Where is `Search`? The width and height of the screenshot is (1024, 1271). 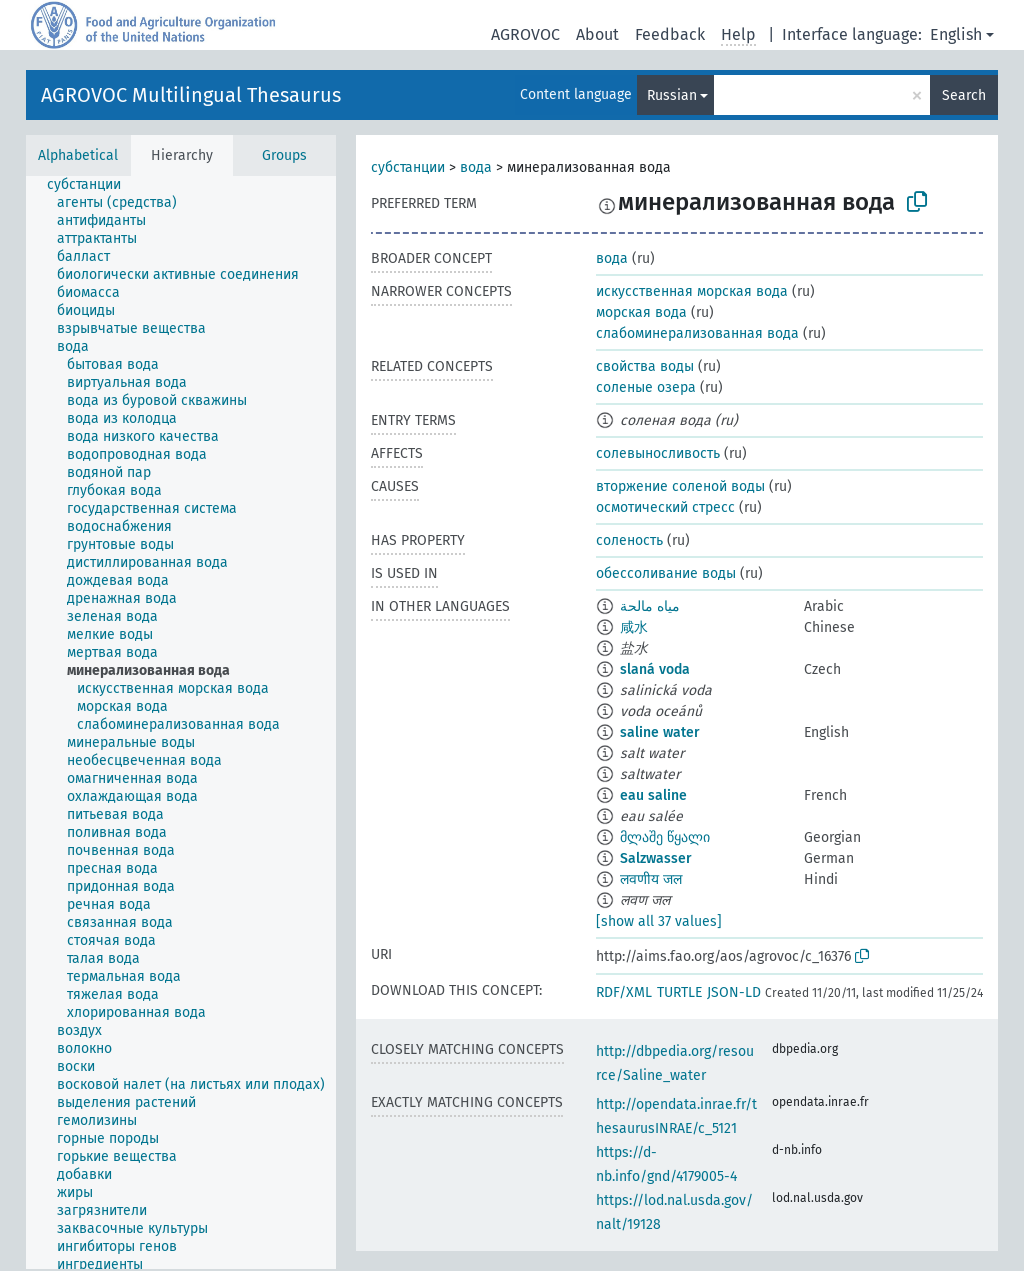
Search is located at coordinates (964, 95).